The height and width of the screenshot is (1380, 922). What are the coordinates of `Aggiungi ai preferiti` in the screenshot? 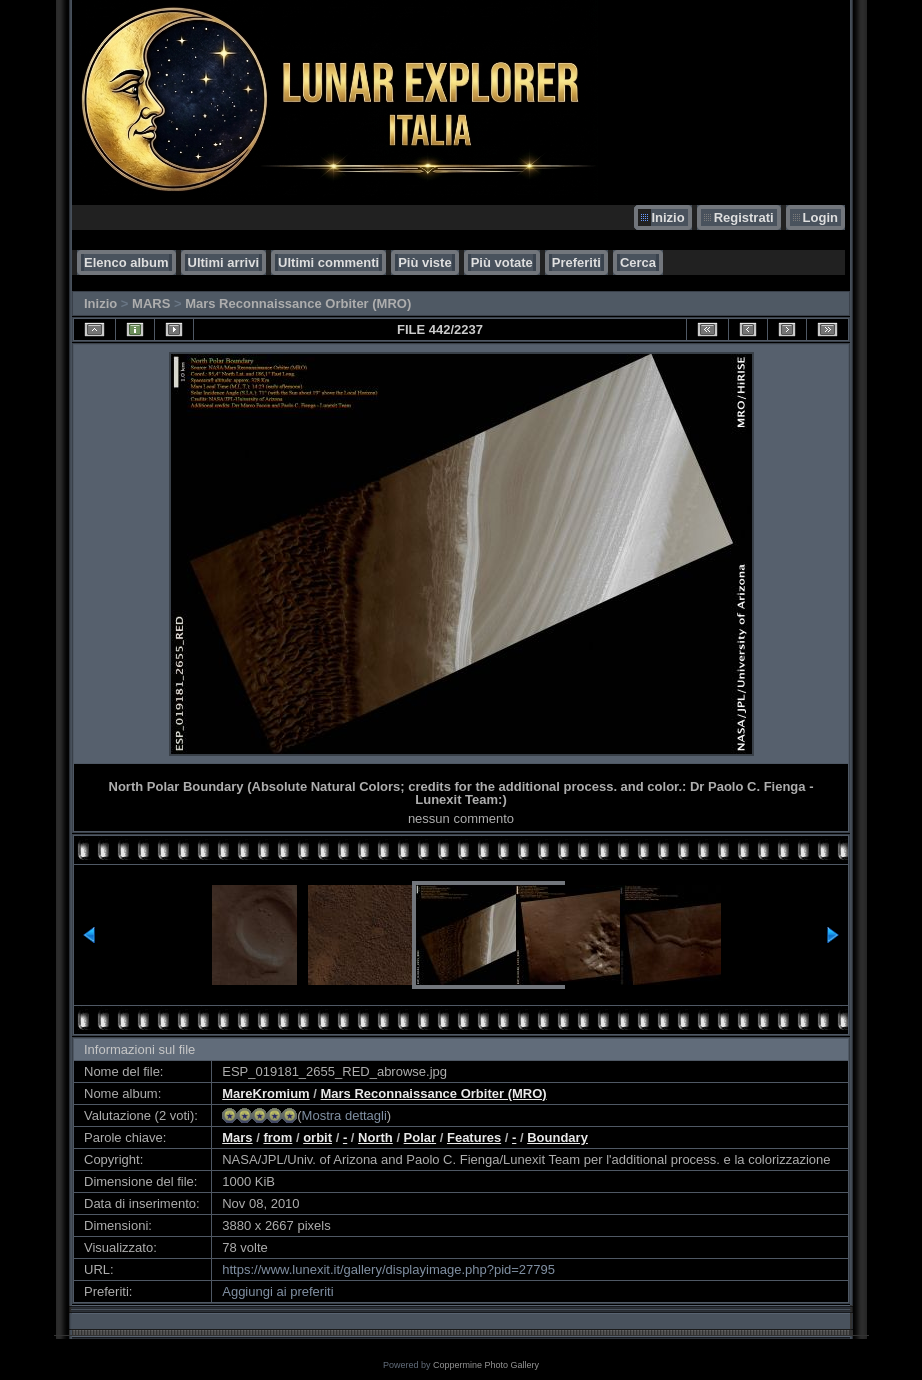 It's located at (277, 1291).